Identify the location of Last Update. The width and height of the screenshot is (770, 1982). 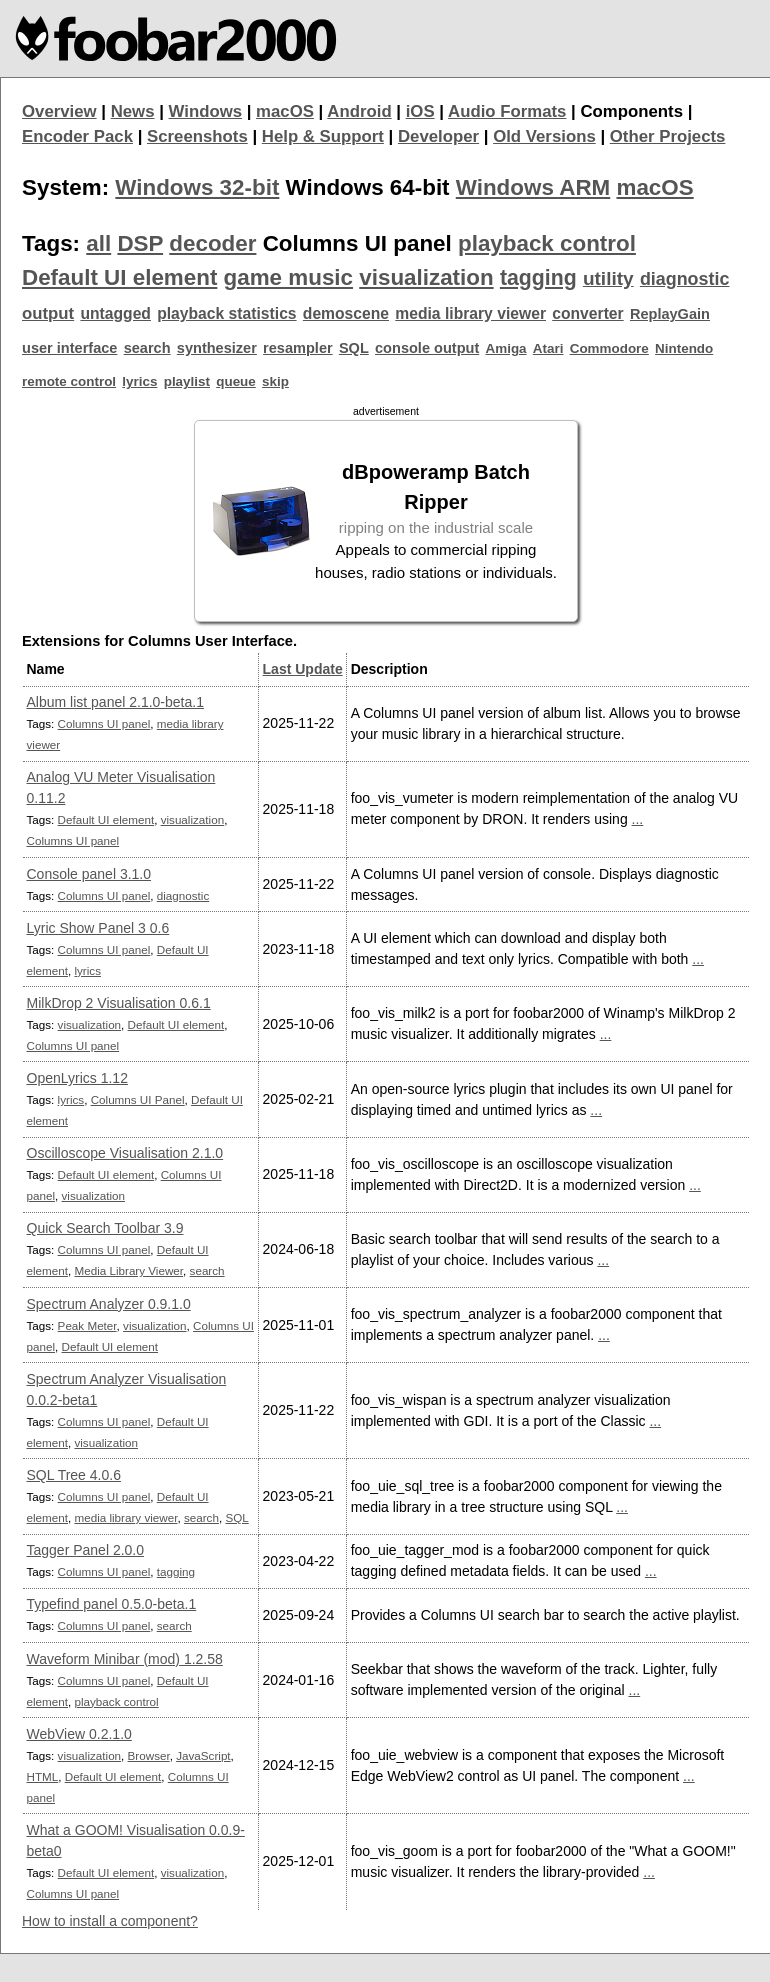
(303, 669).